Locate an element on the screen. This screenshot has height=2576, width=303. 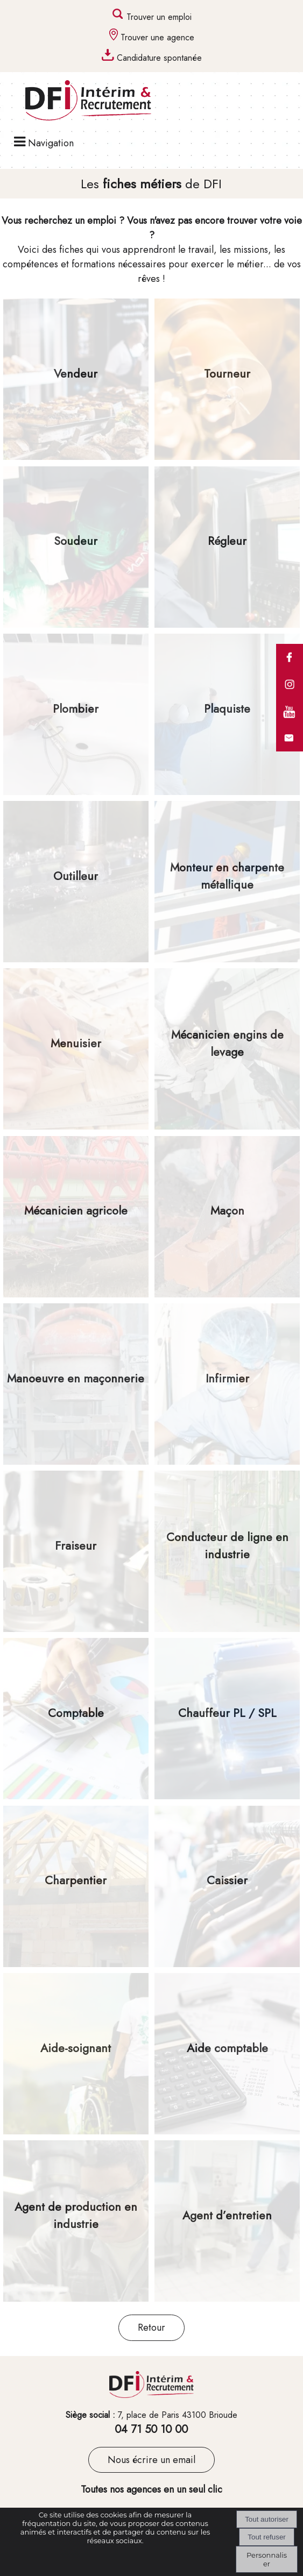
[Manoeuvre en maçonnerie] is located at coordinates (76, 1384).